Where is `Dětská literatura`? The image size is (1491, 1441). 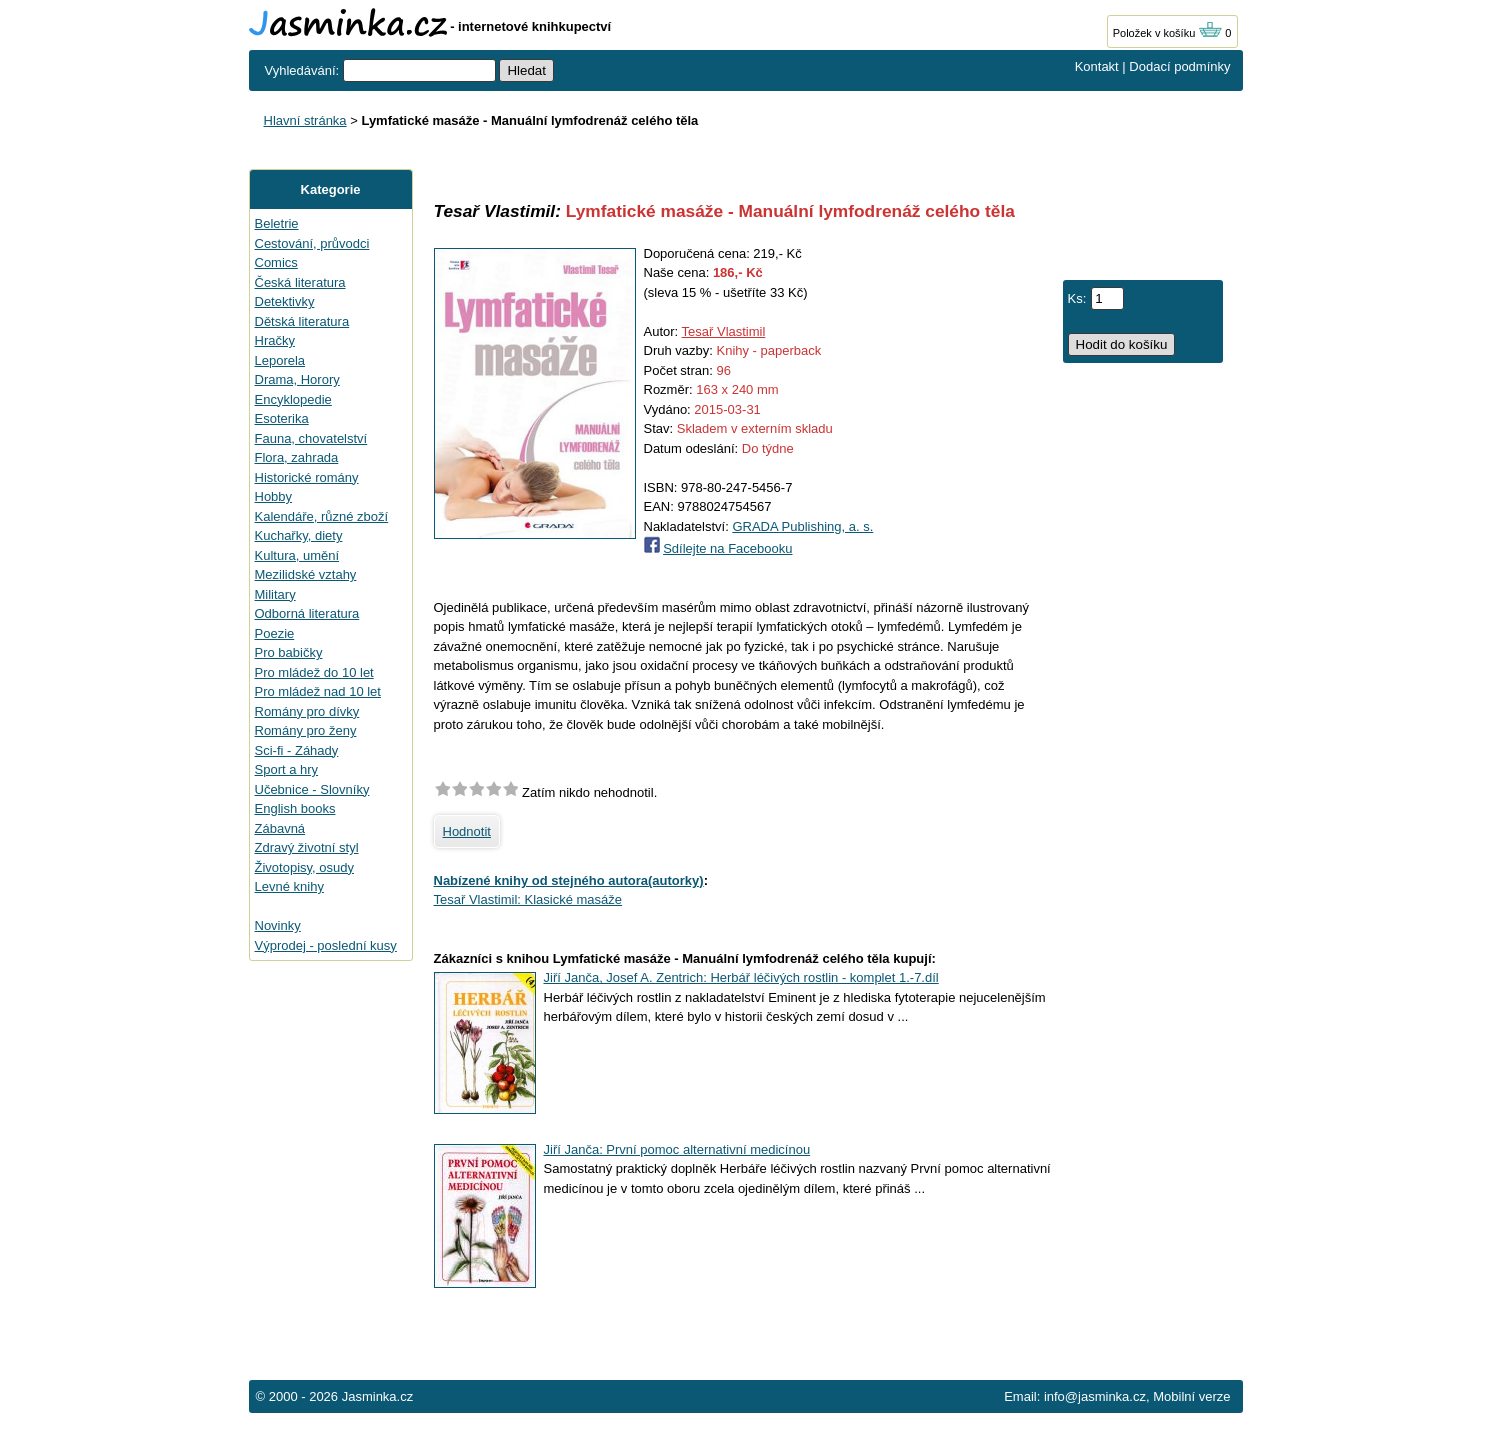
Dětská literatura is located at coordinates (302, 321).